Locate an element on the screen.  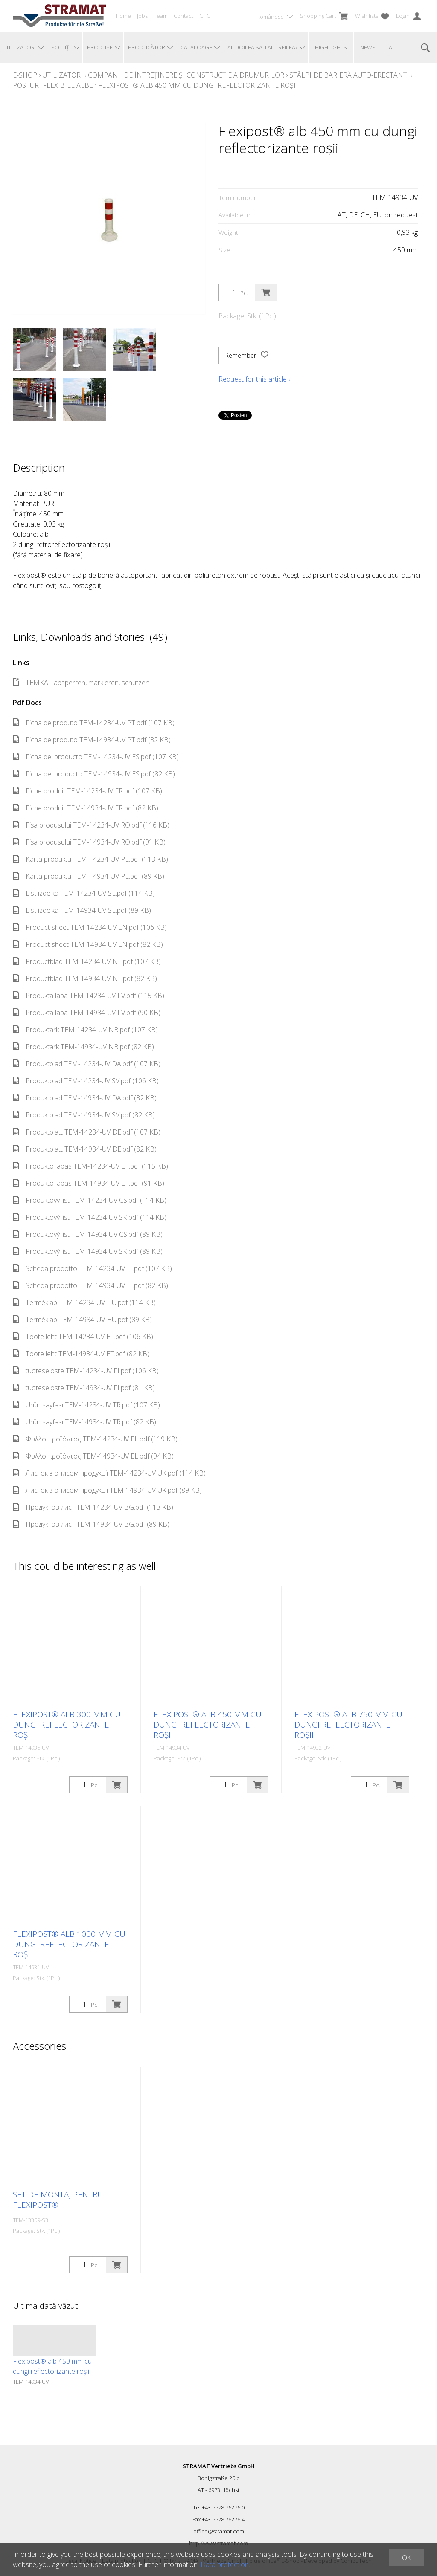
Request for this article › is located at coordinates (254, 379).